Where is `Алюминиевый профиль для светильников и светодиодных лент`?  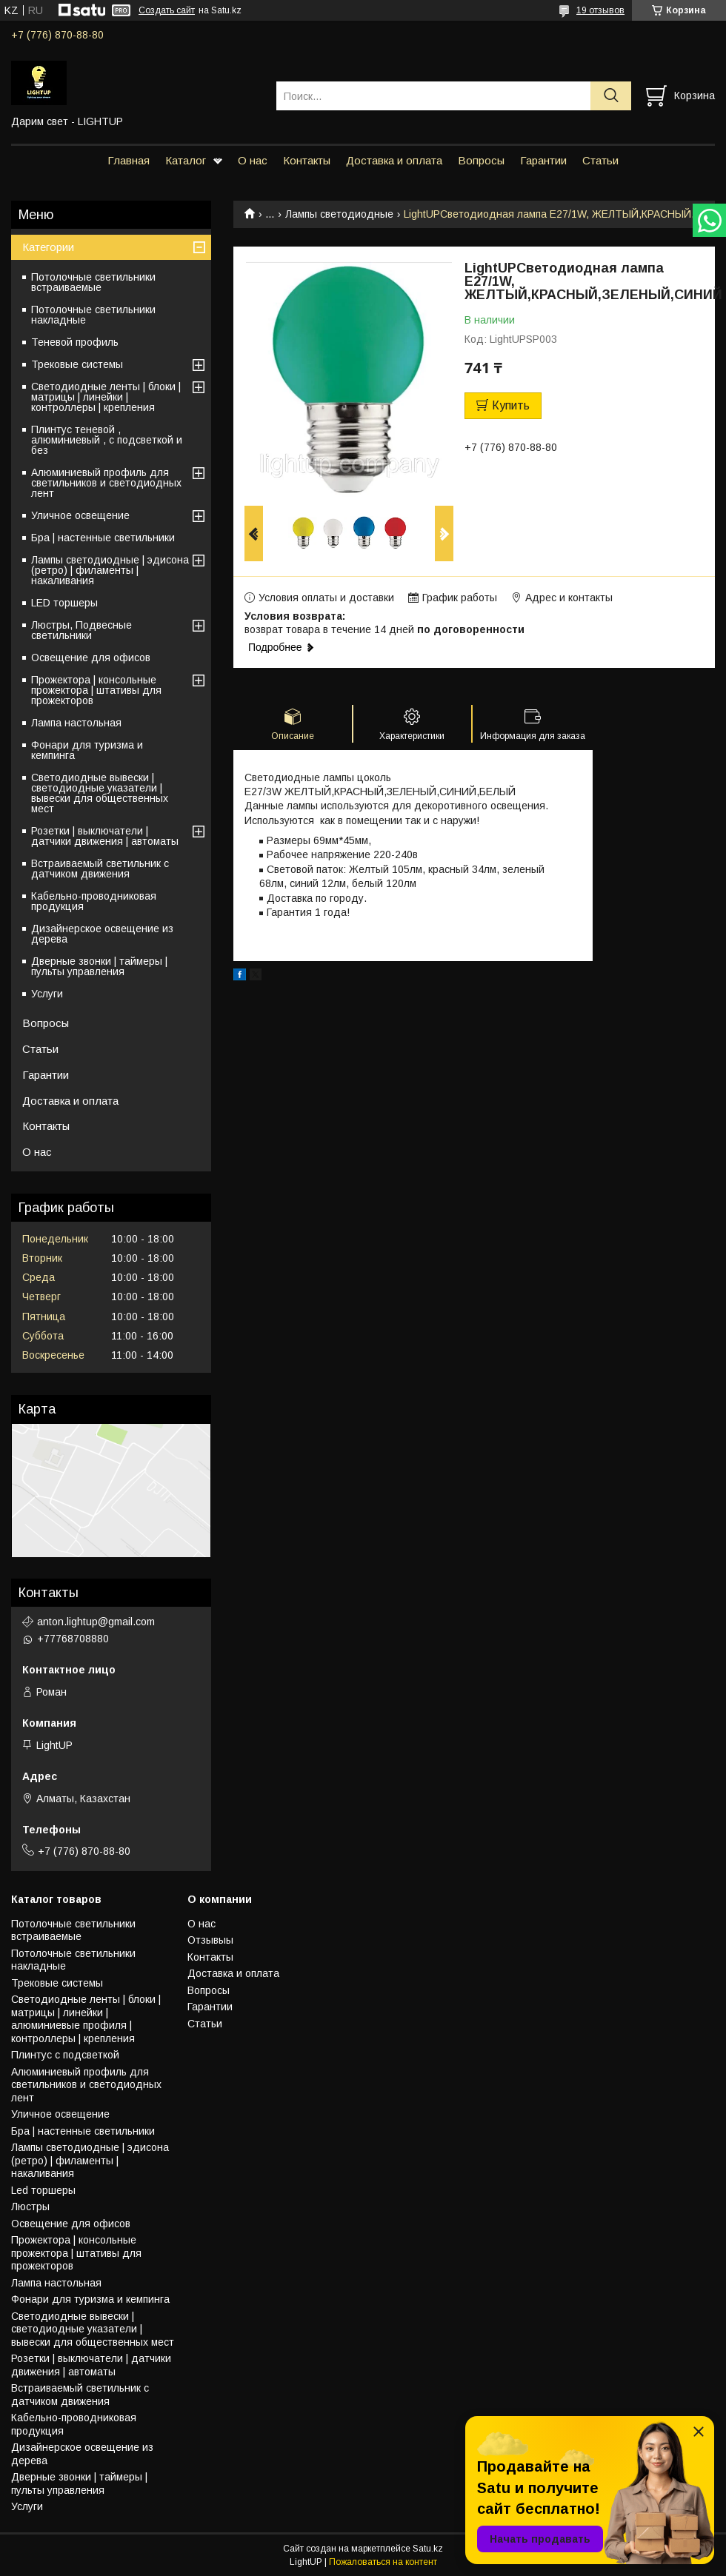 Алюминиевый профиль для светильников и светодиодных лент is located at coordinates (106, 482).